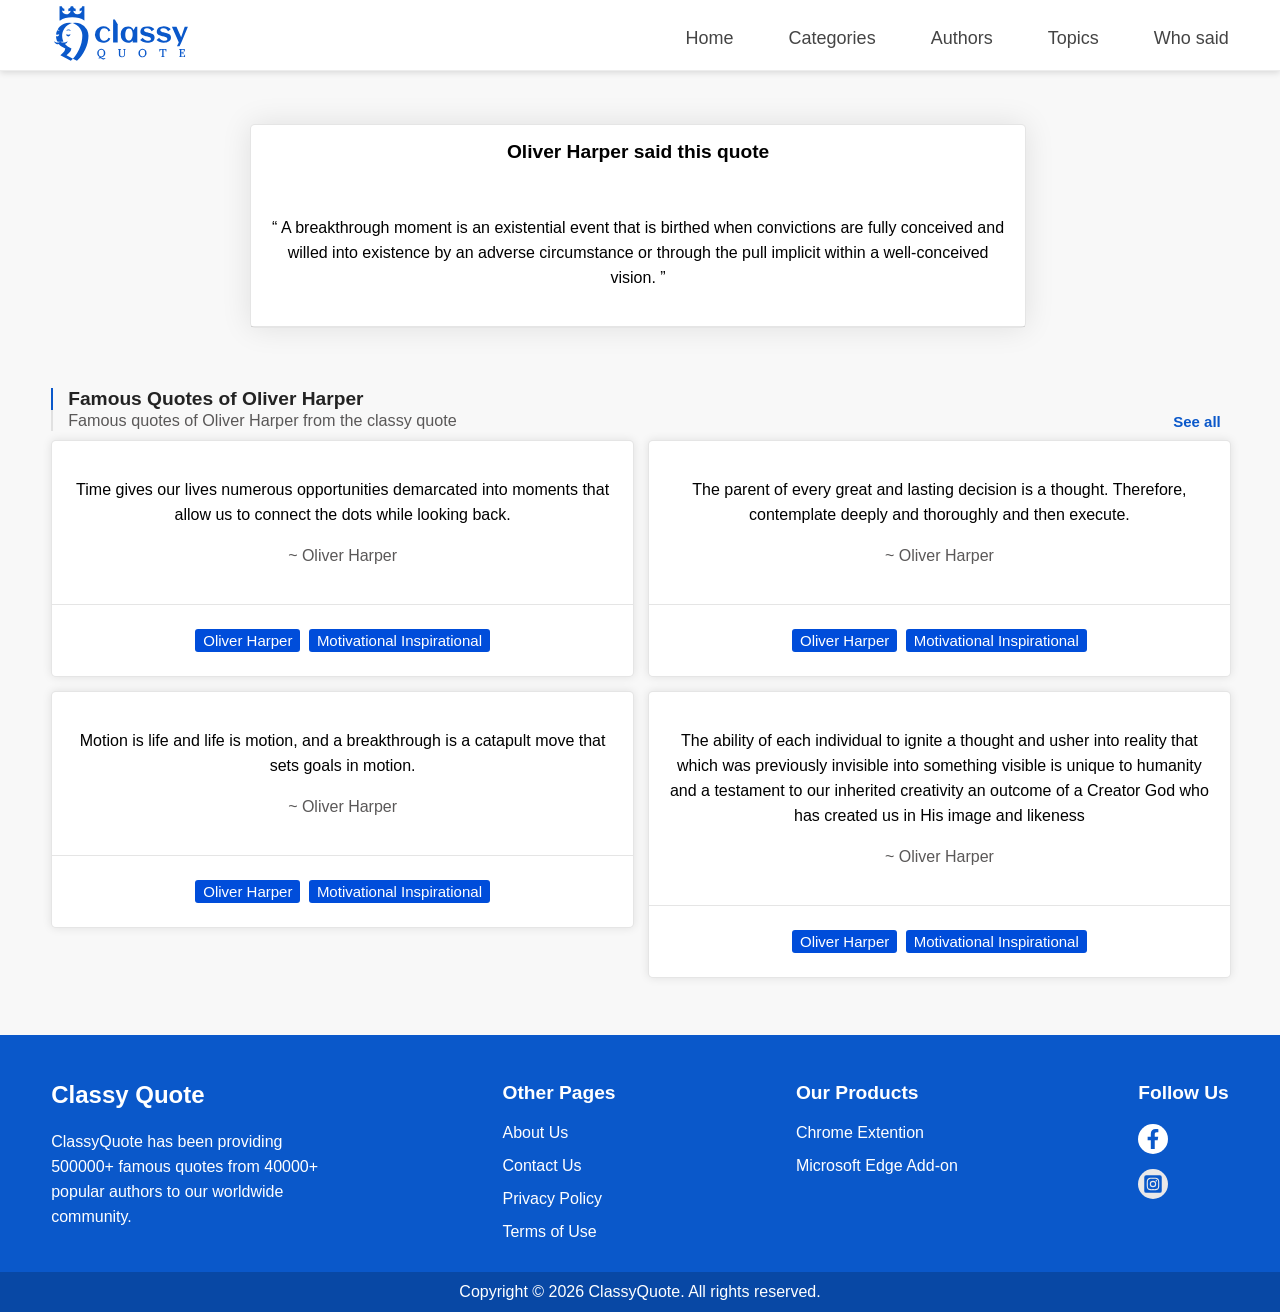  What do you see at coordinates (1197, 421) in the screenshot?
I see `See all` at bounding box center [1197, 421].